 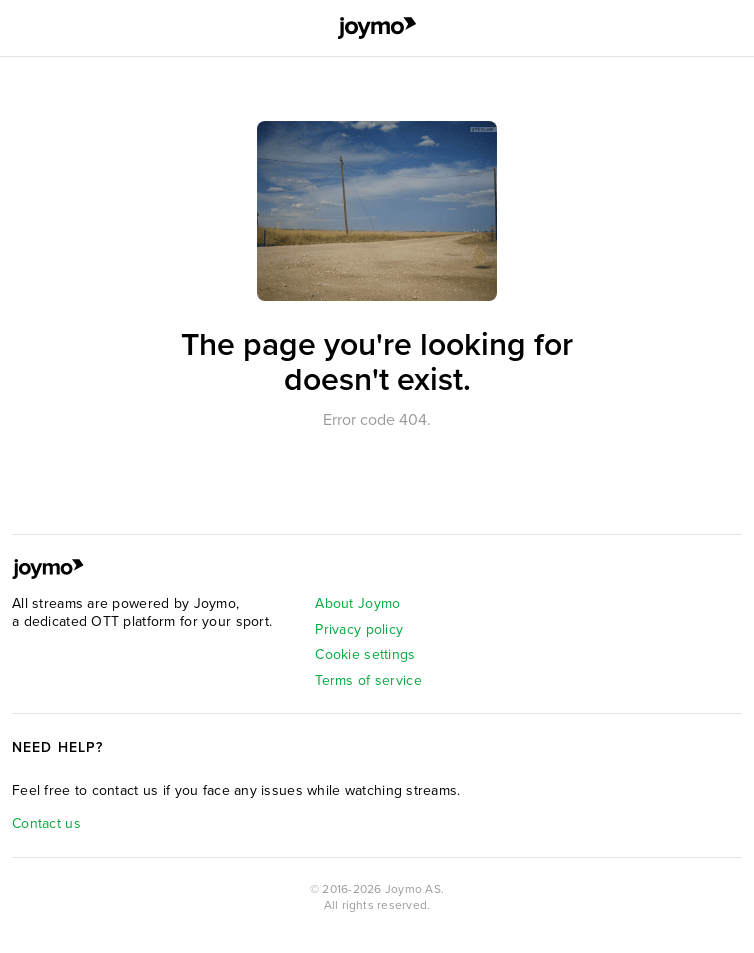 I want to click on Contact us, so click(x=46, y=823).